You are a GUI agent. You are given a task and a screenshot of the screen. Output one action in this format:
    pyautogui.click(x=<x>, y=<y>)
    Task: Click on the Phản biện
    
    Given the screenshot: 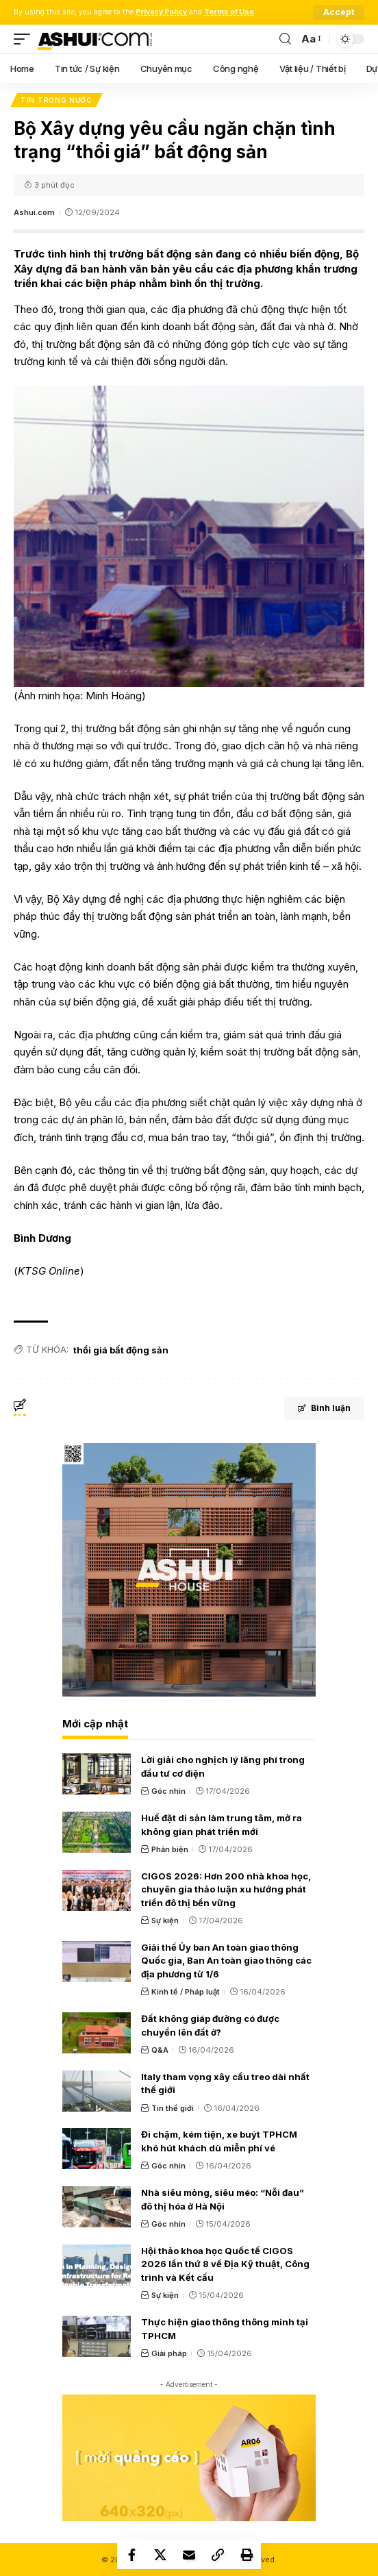 What is the action you would take?
    pyautogui.click(x=169, y=1849)
    